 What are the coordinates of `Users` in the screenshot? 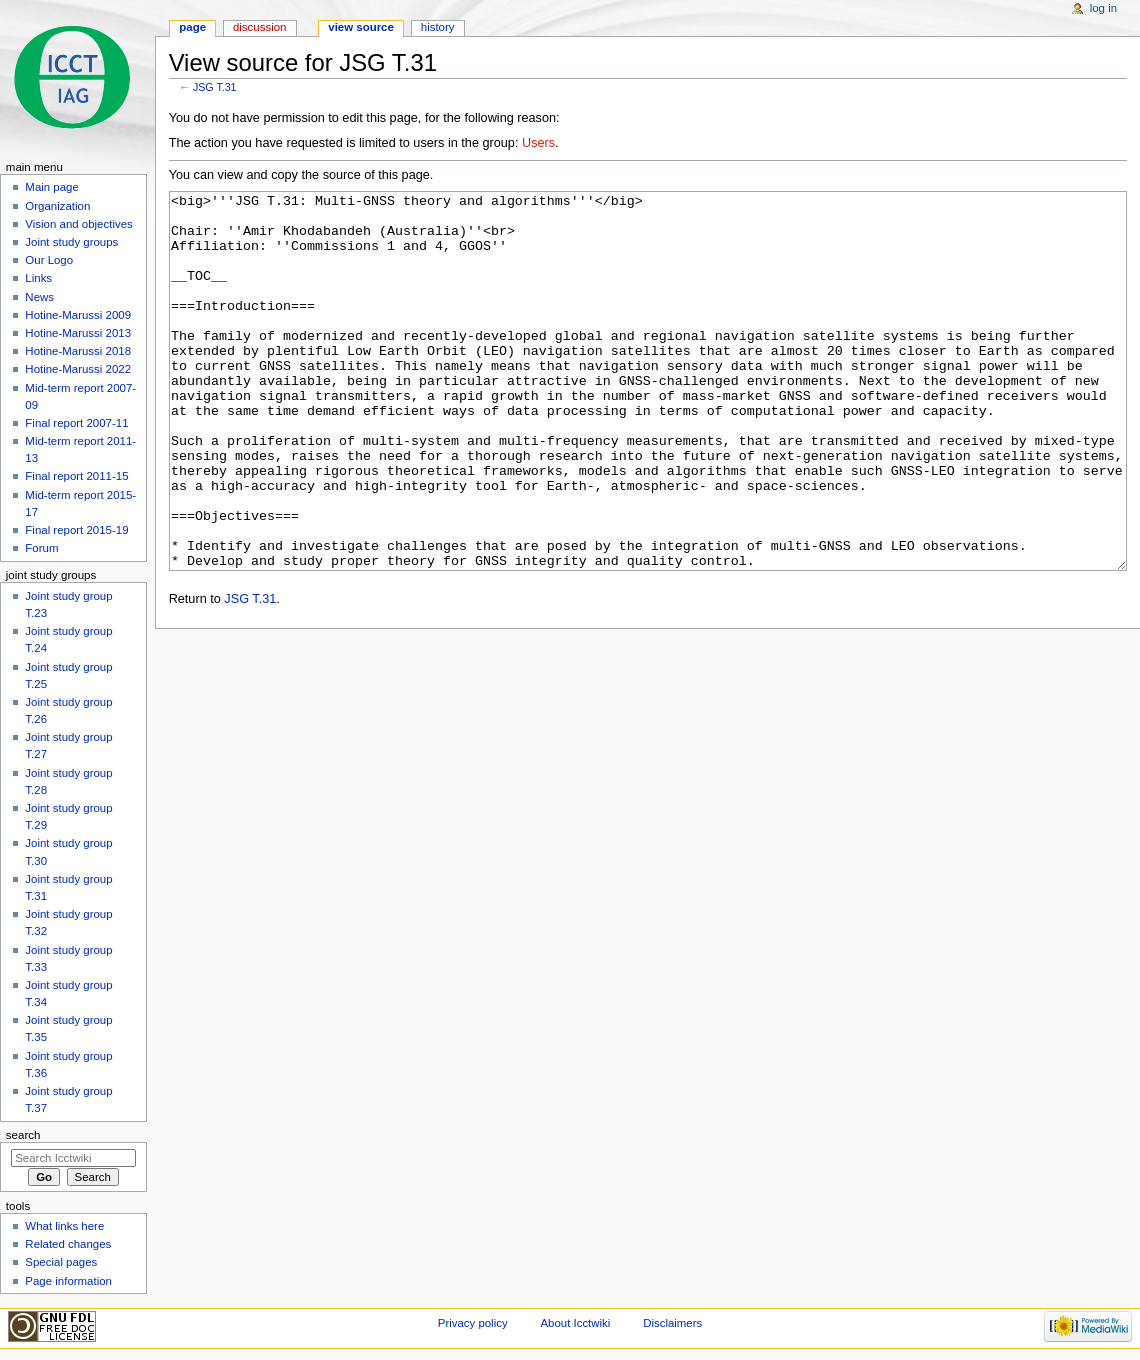 It's located at (538, 143).